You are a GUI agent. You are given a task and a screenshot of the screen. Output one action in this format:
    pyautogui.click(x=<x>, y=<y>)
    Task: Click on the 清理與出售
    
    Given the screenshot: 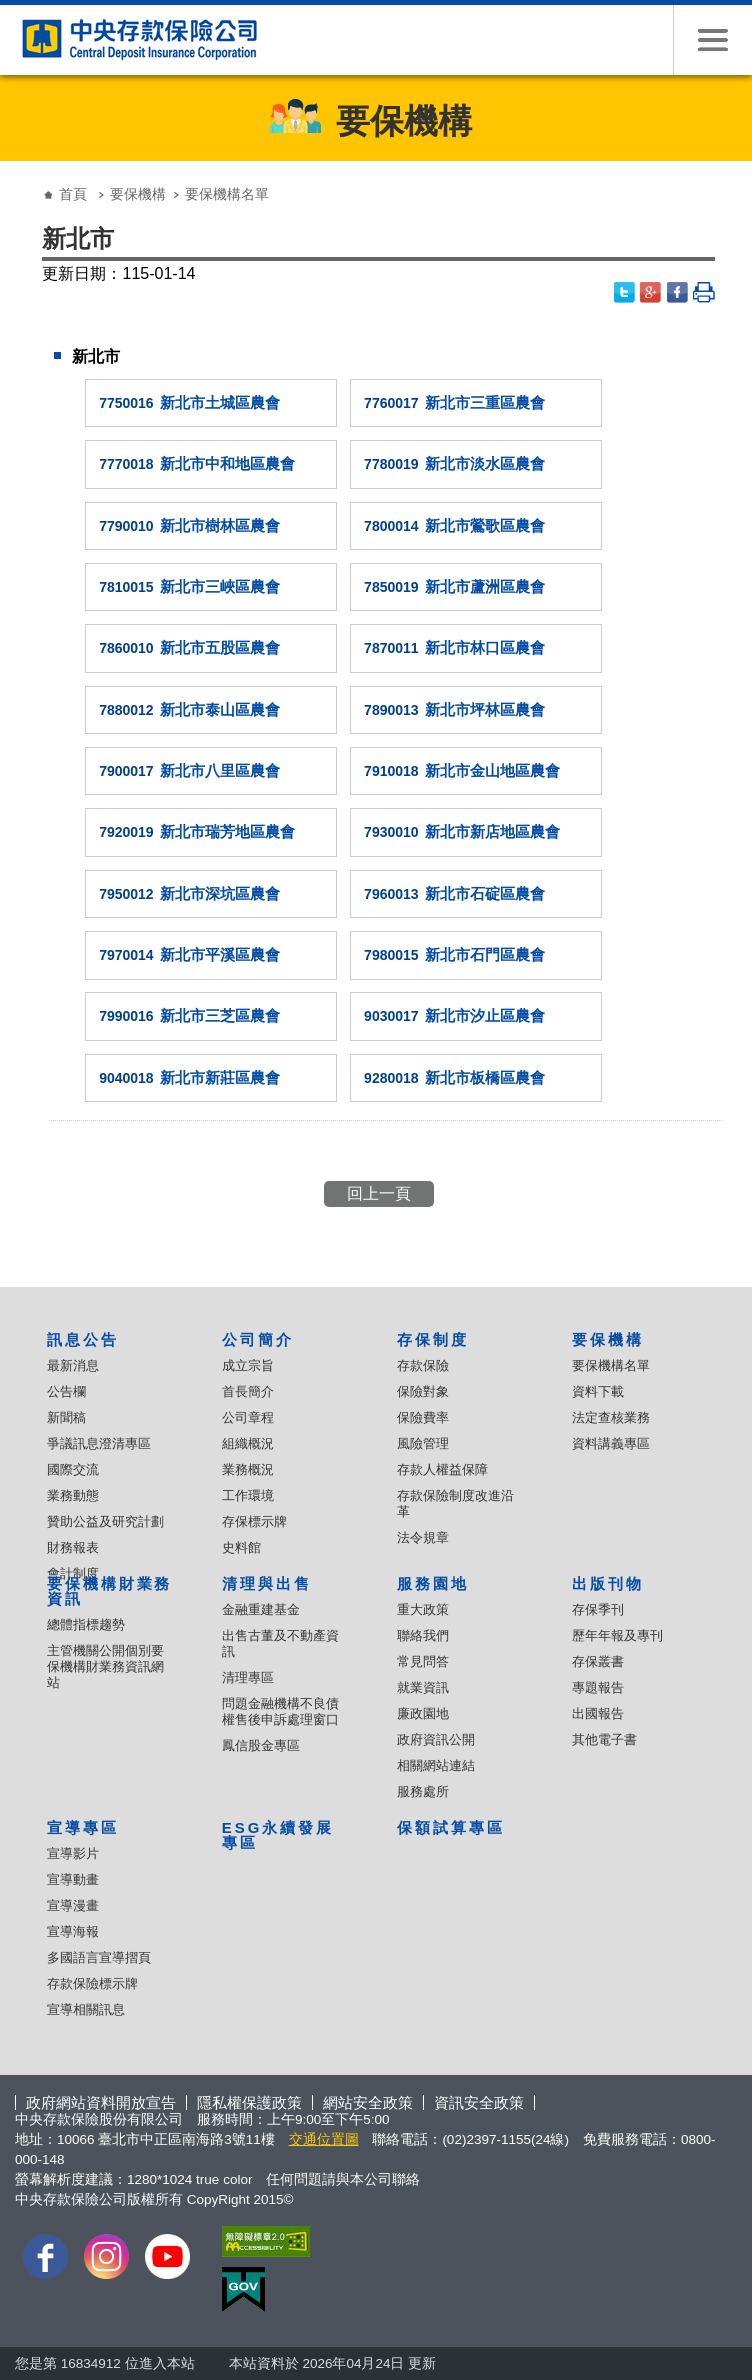 What is the action you would take?
    pyautogui.click(x=267, y=1583)
    